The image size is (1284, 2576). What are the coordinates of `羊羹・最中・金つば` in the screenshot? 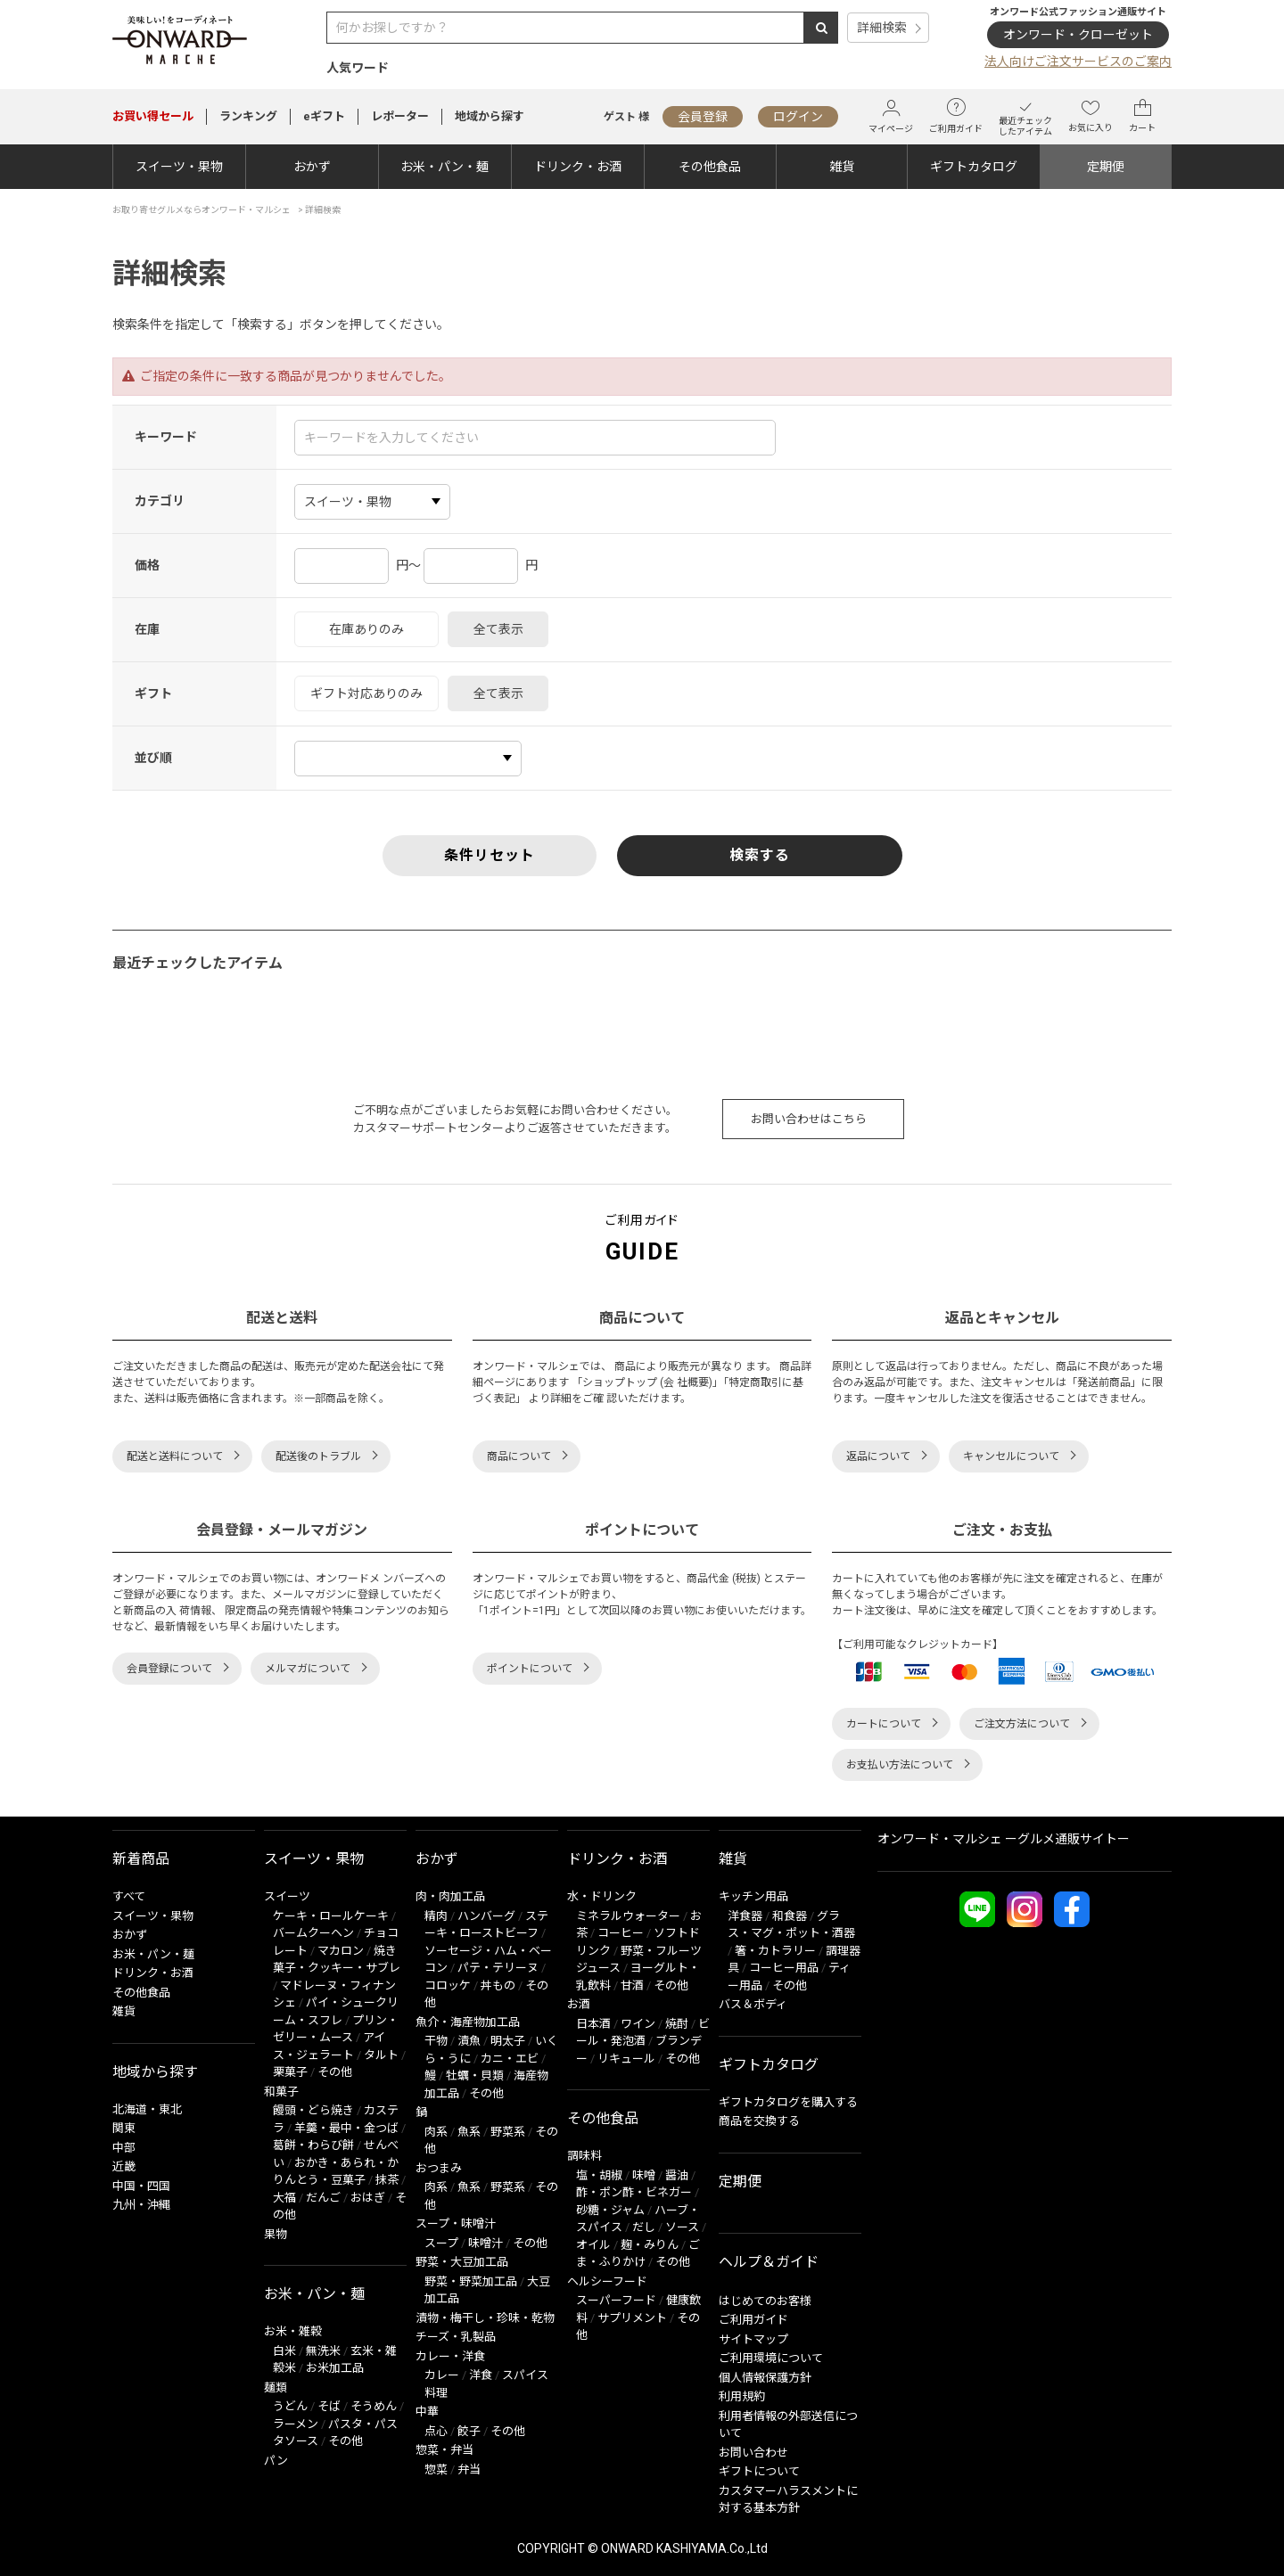 It's located at (346, 2128).